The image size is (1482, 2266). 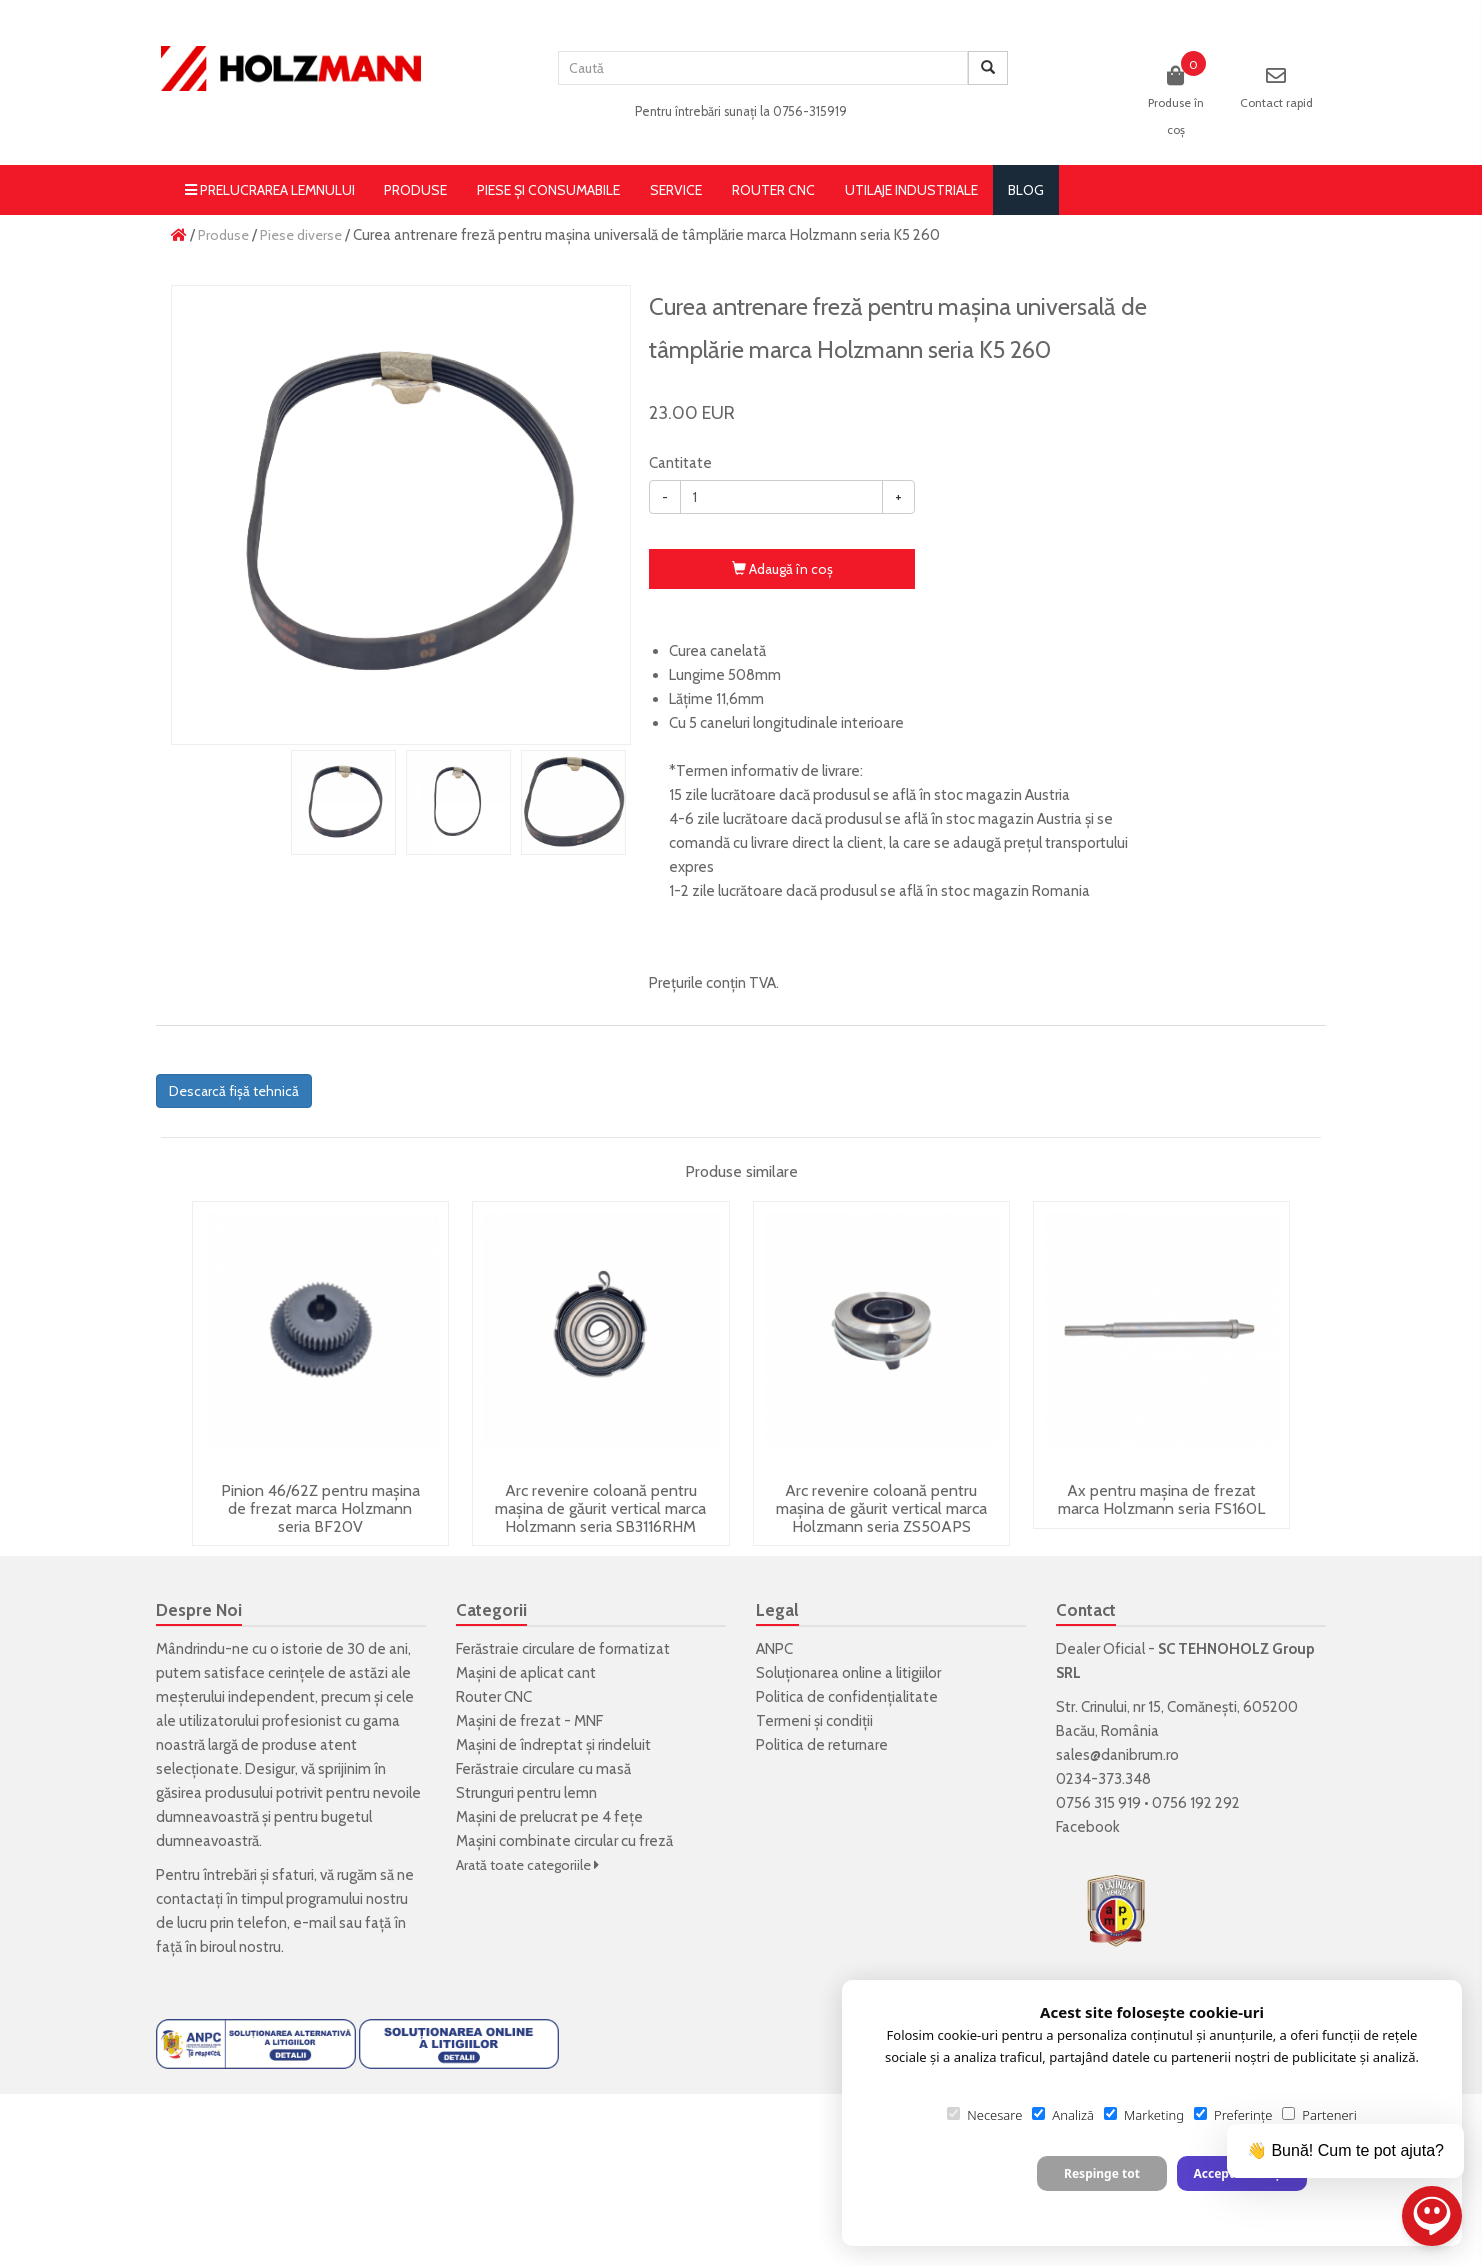 I want to click on [option], so click(x=401, y=515).